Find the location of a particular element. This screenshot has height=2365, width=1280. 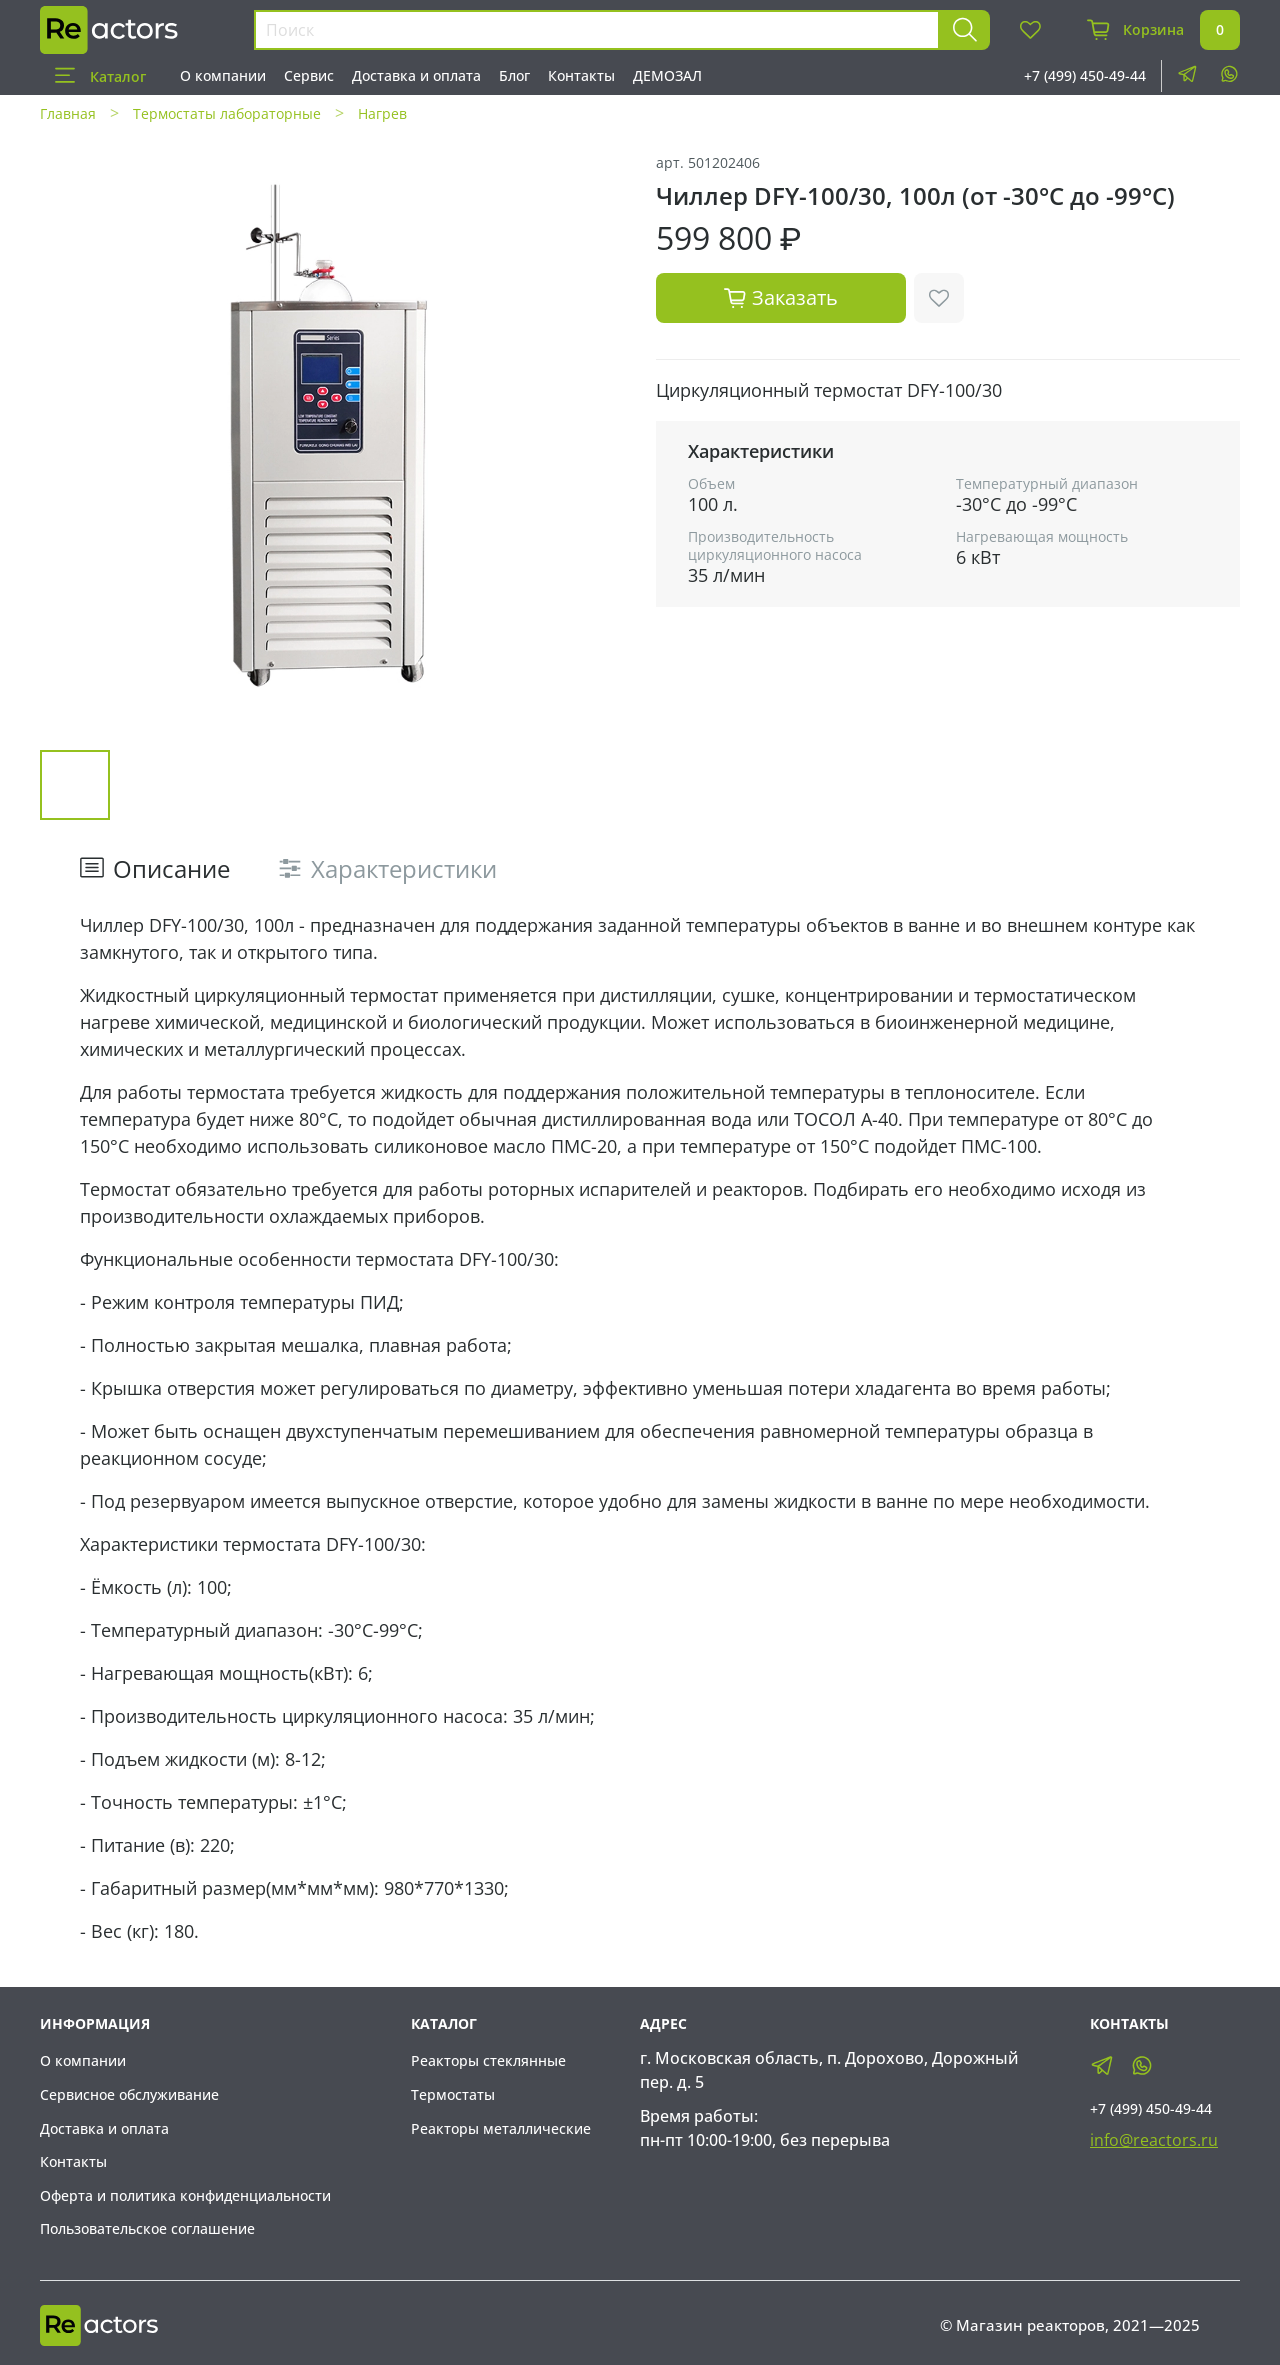

Главная is located at coordinates (68, 113).